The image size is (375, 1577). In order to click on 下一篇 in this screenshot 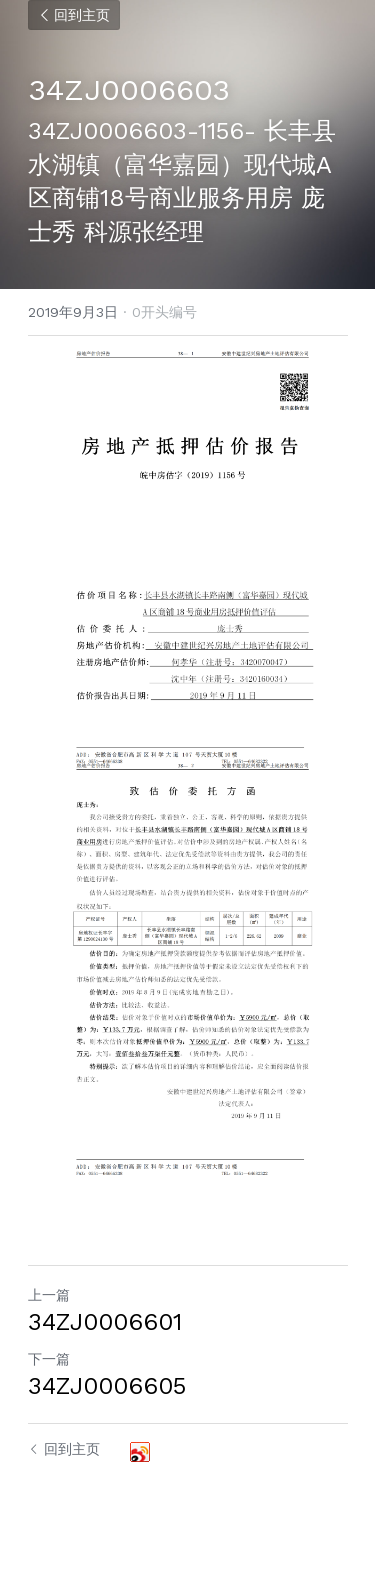, I will do `click(49, 1359)`.